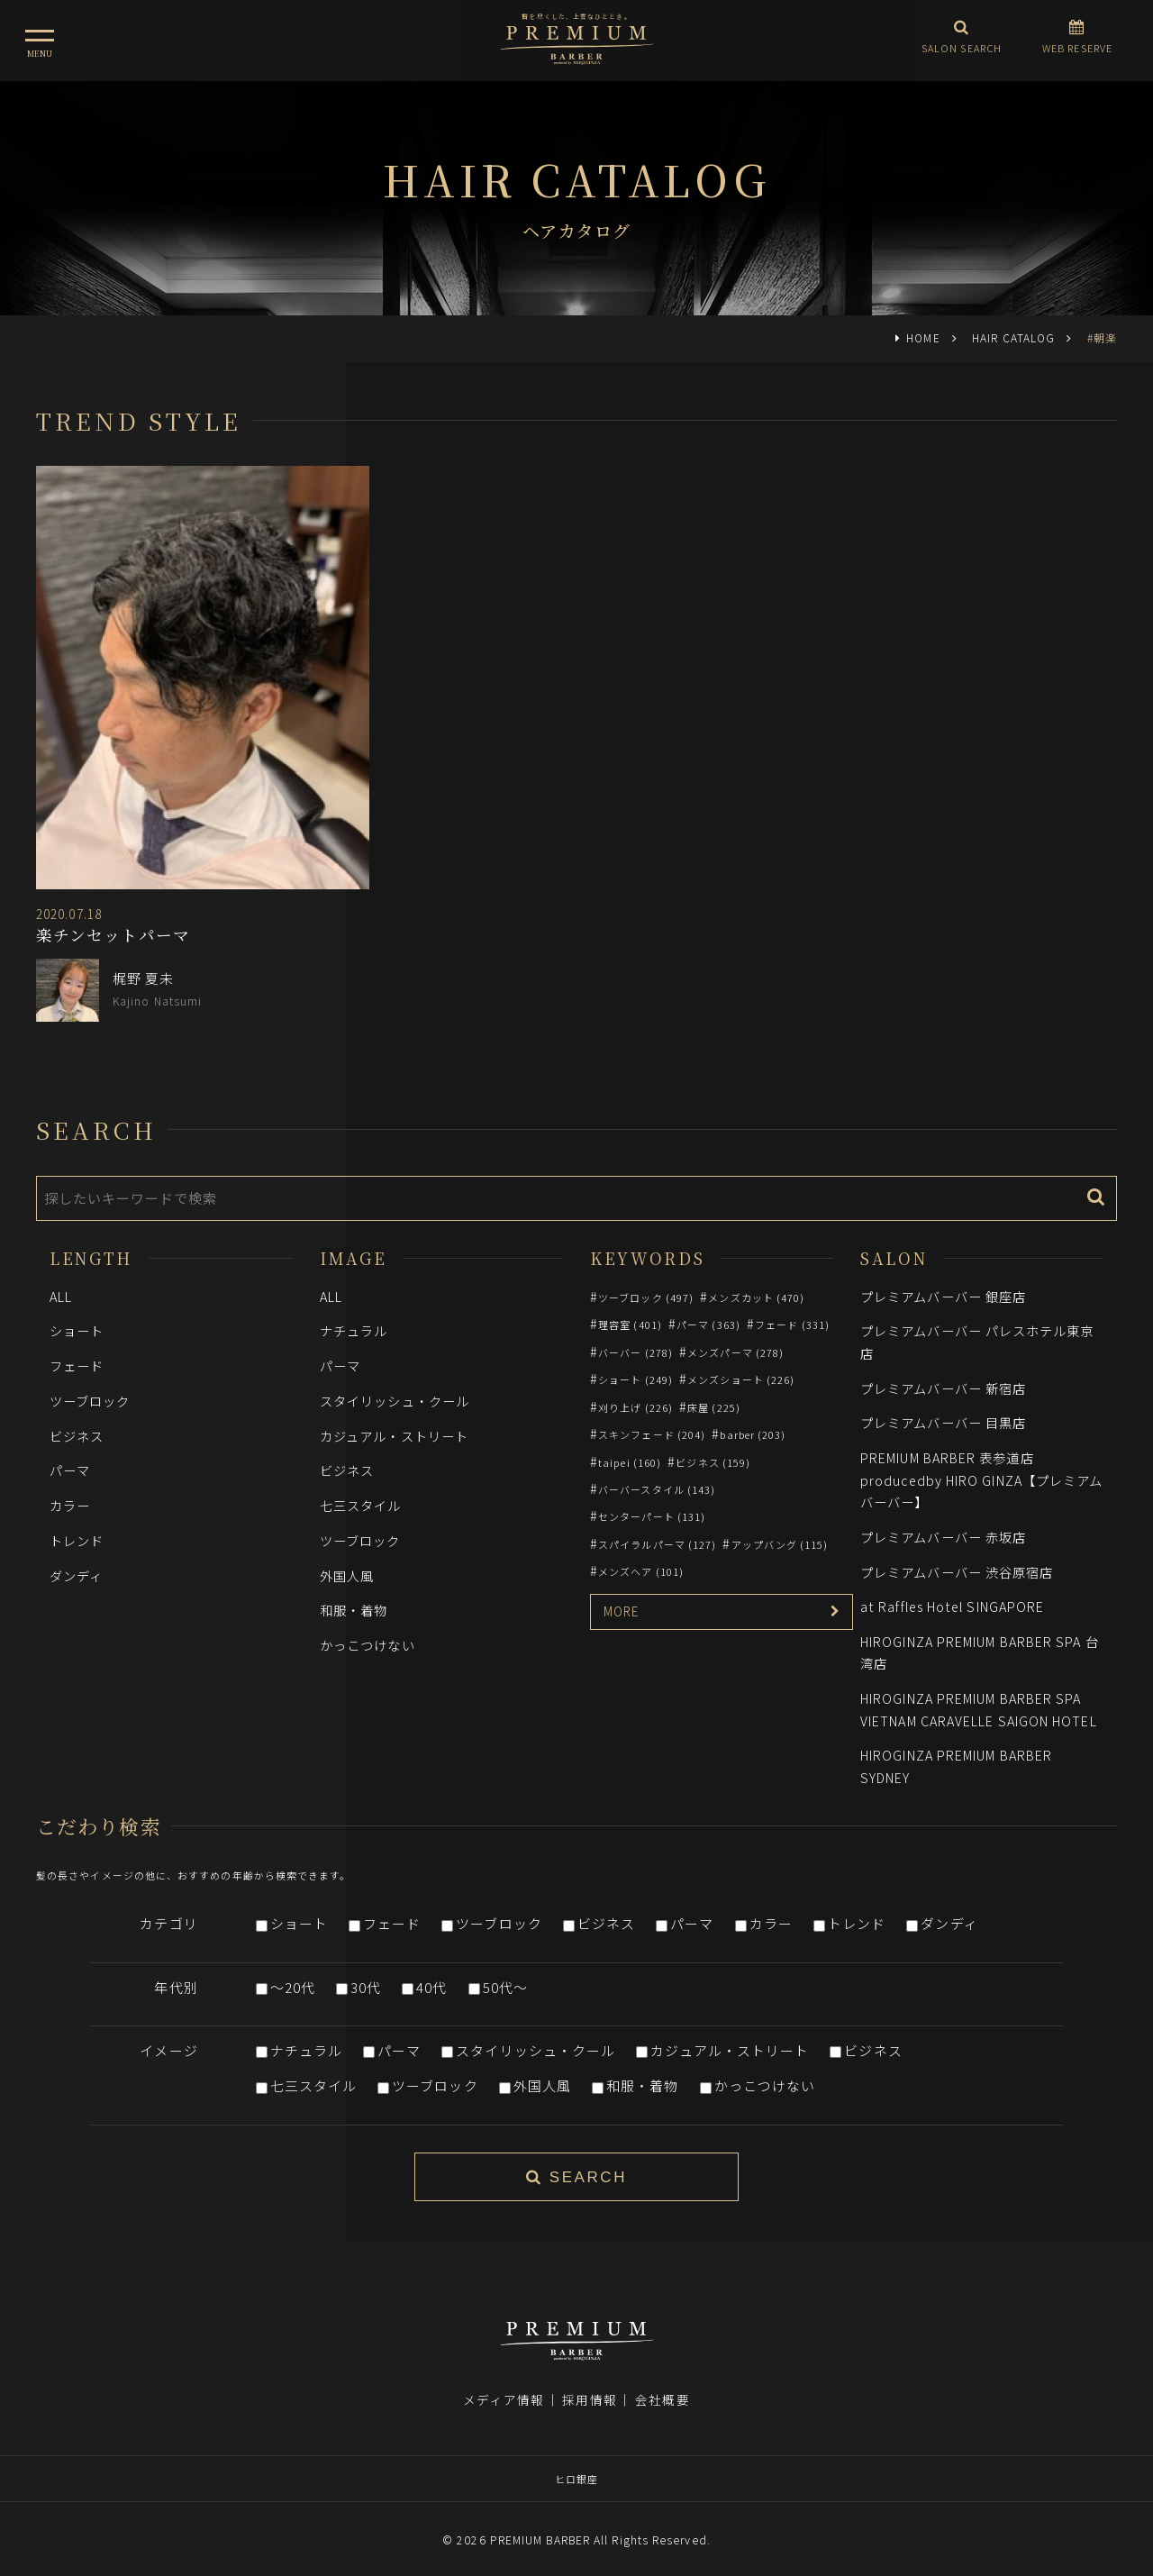 Image resolution: width=1153 pixels, height=2576 pixels. Describe the element at coordinates (576, 2467) in the screenshot. I see `ヒロ銀座` at that location.